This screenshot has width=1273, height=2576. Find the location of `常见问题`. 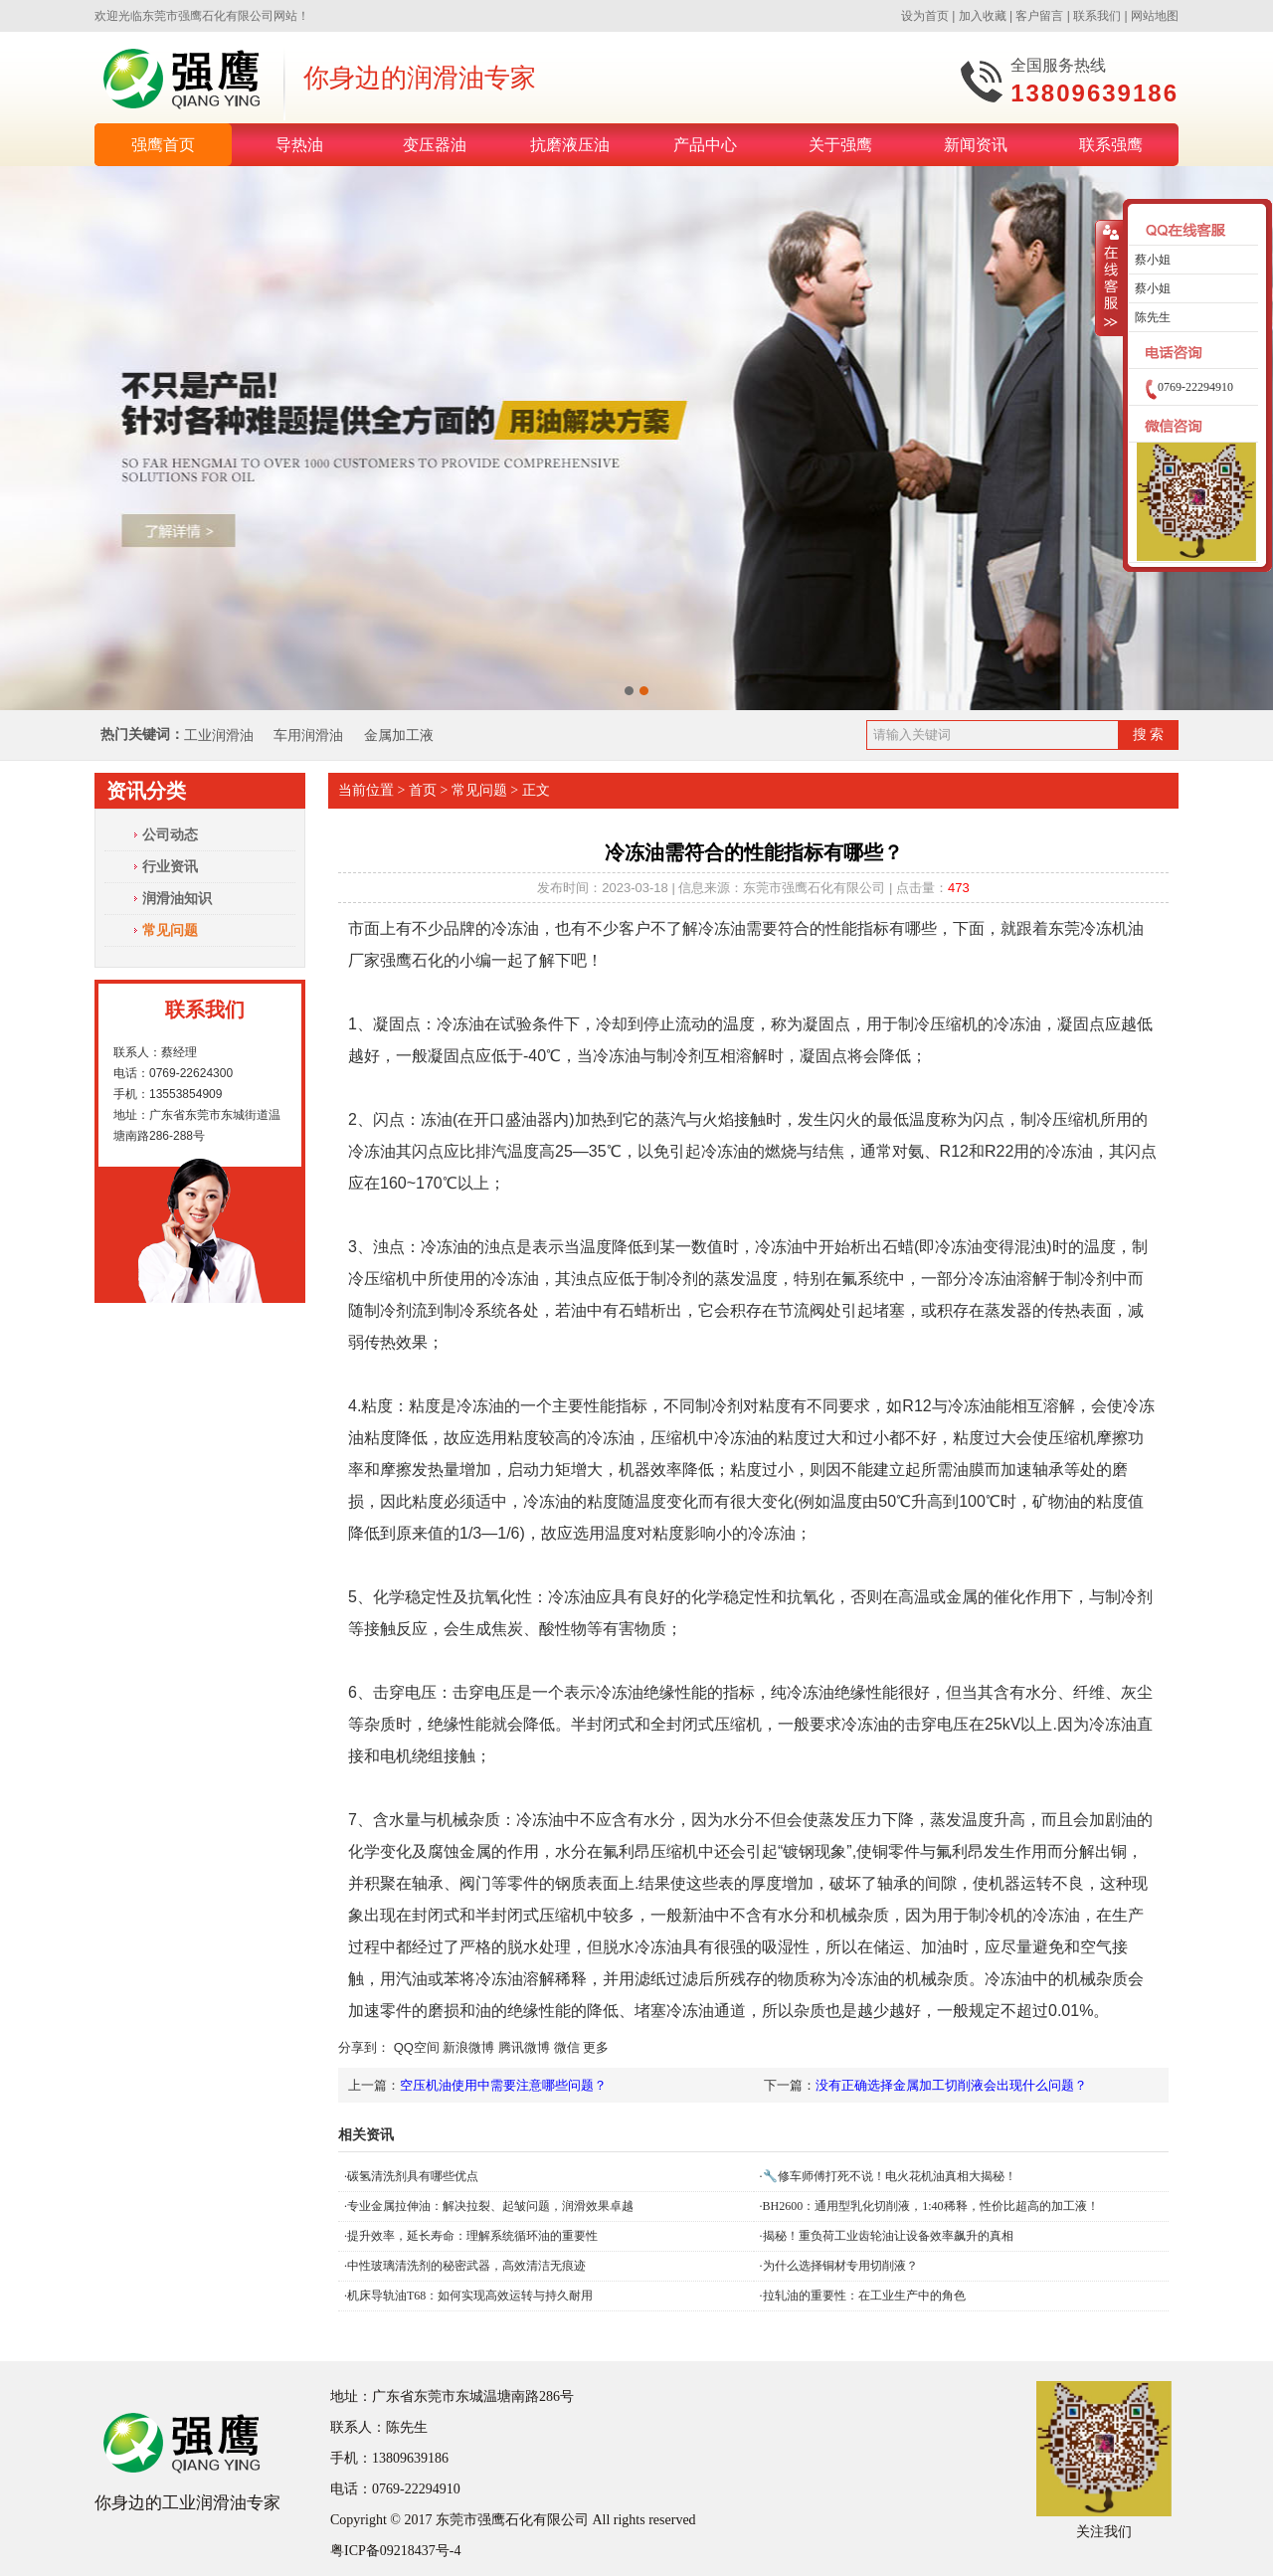

常见问题 is located at coordinates (170, 930).